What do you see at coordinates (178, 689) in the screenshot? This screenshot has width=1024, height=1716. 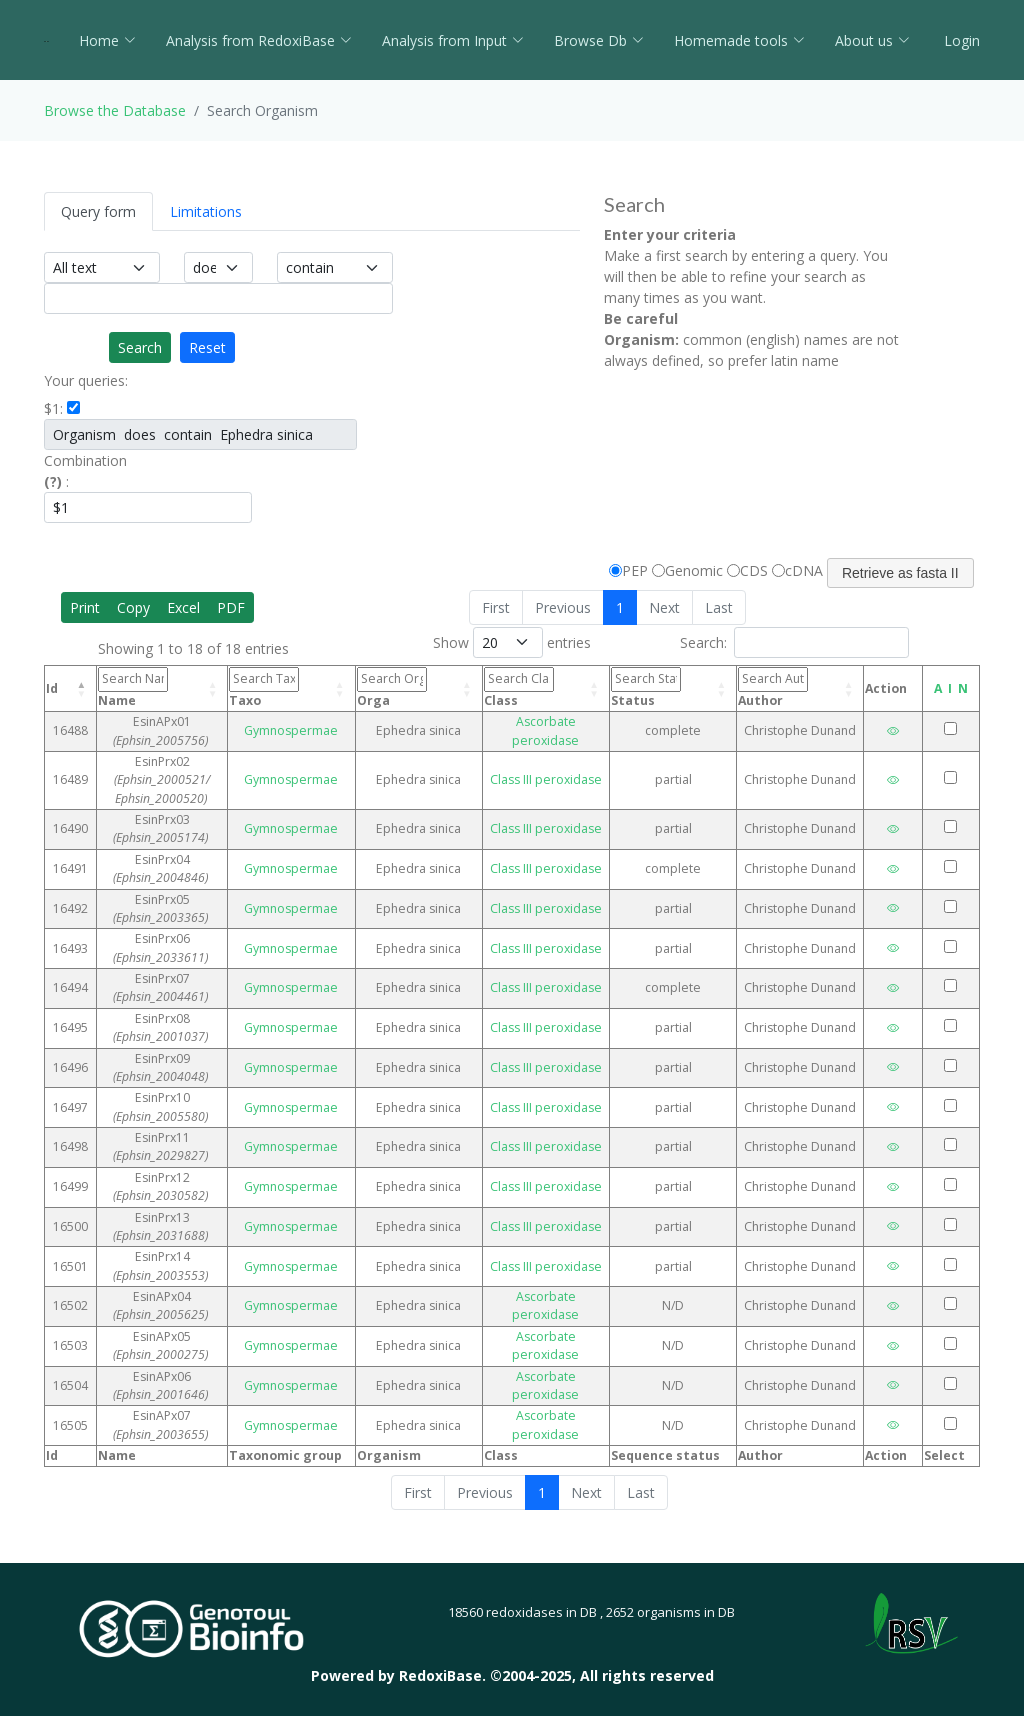 I see `Name [Name: activate to sort column ascending]` at bounding box center [178, 689].